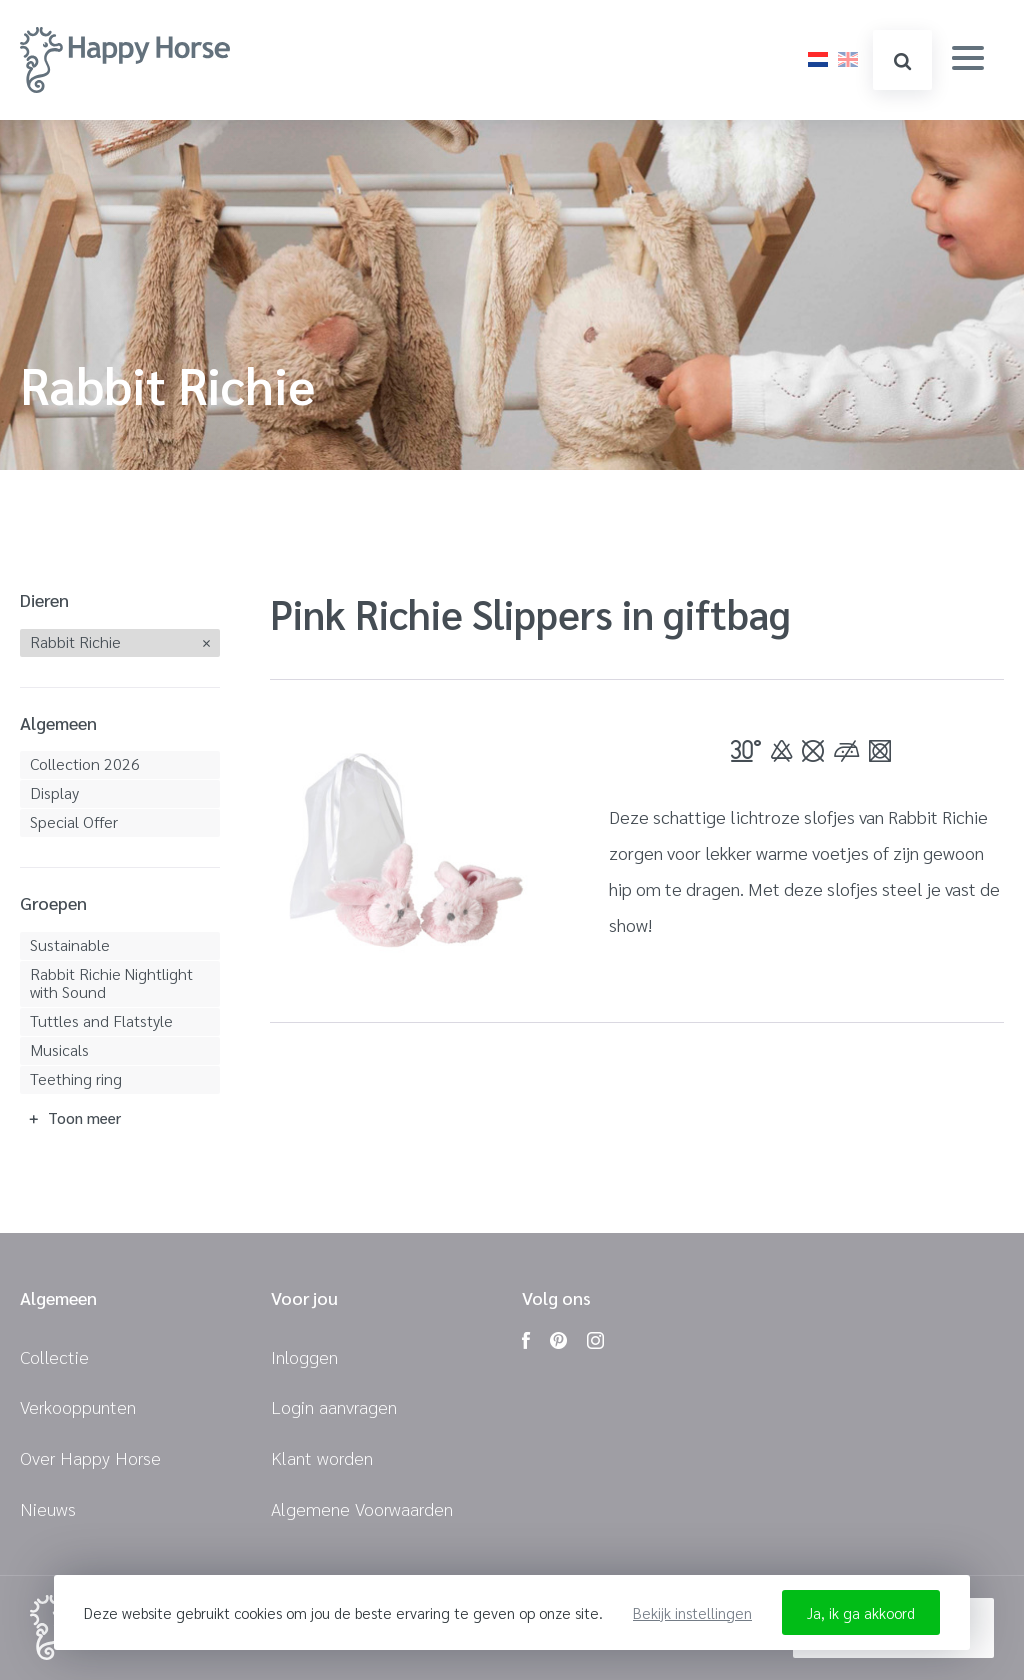 Image resolution: width=1024 pixels, height=1680 pixels. I want to click on Over Happy Horse, so click(90, 1457).